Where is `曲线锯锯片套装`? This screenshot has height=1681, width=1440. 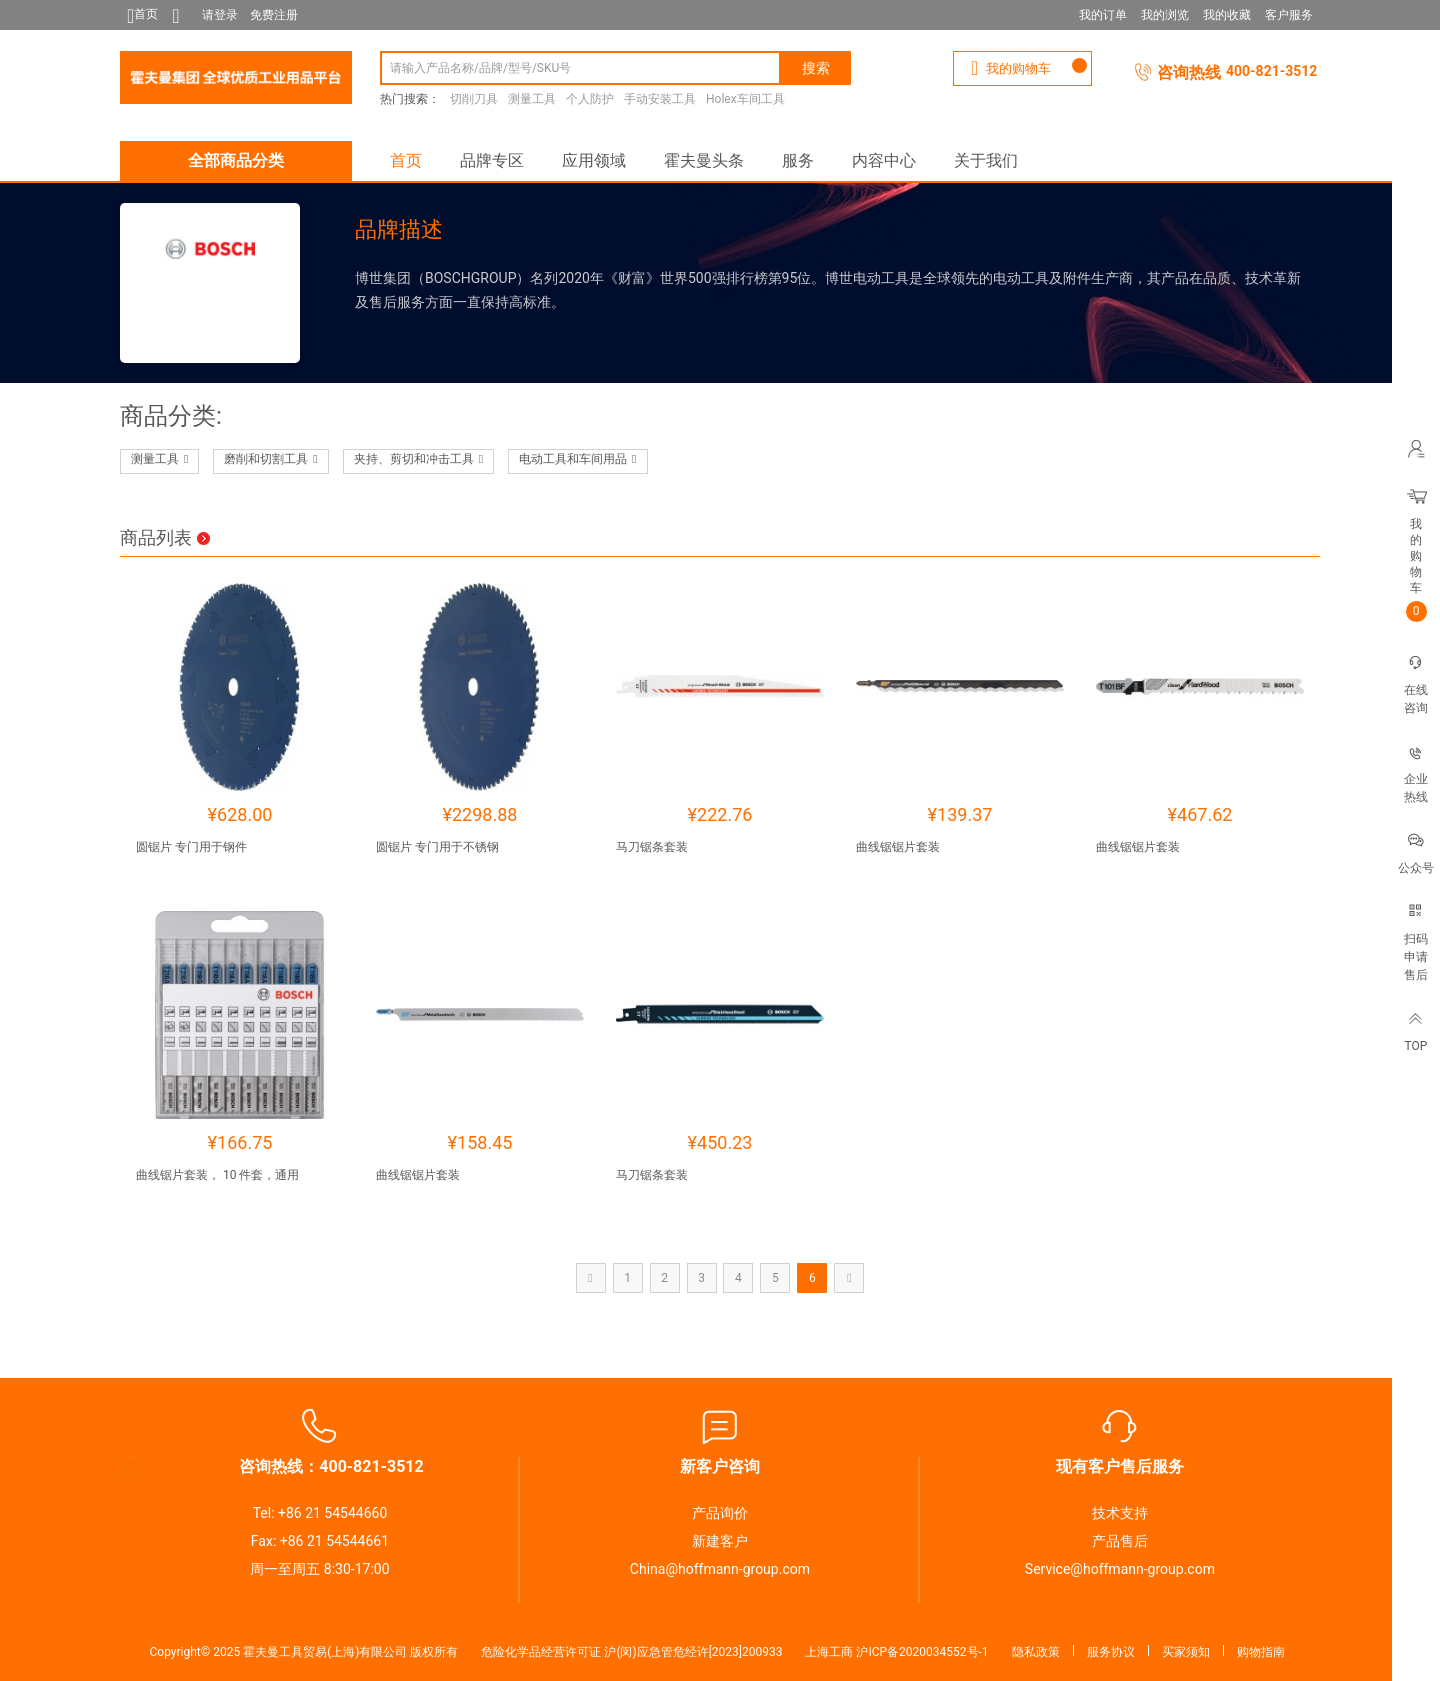 曲线锯锯片套装 is located at coordinates (898, 847).